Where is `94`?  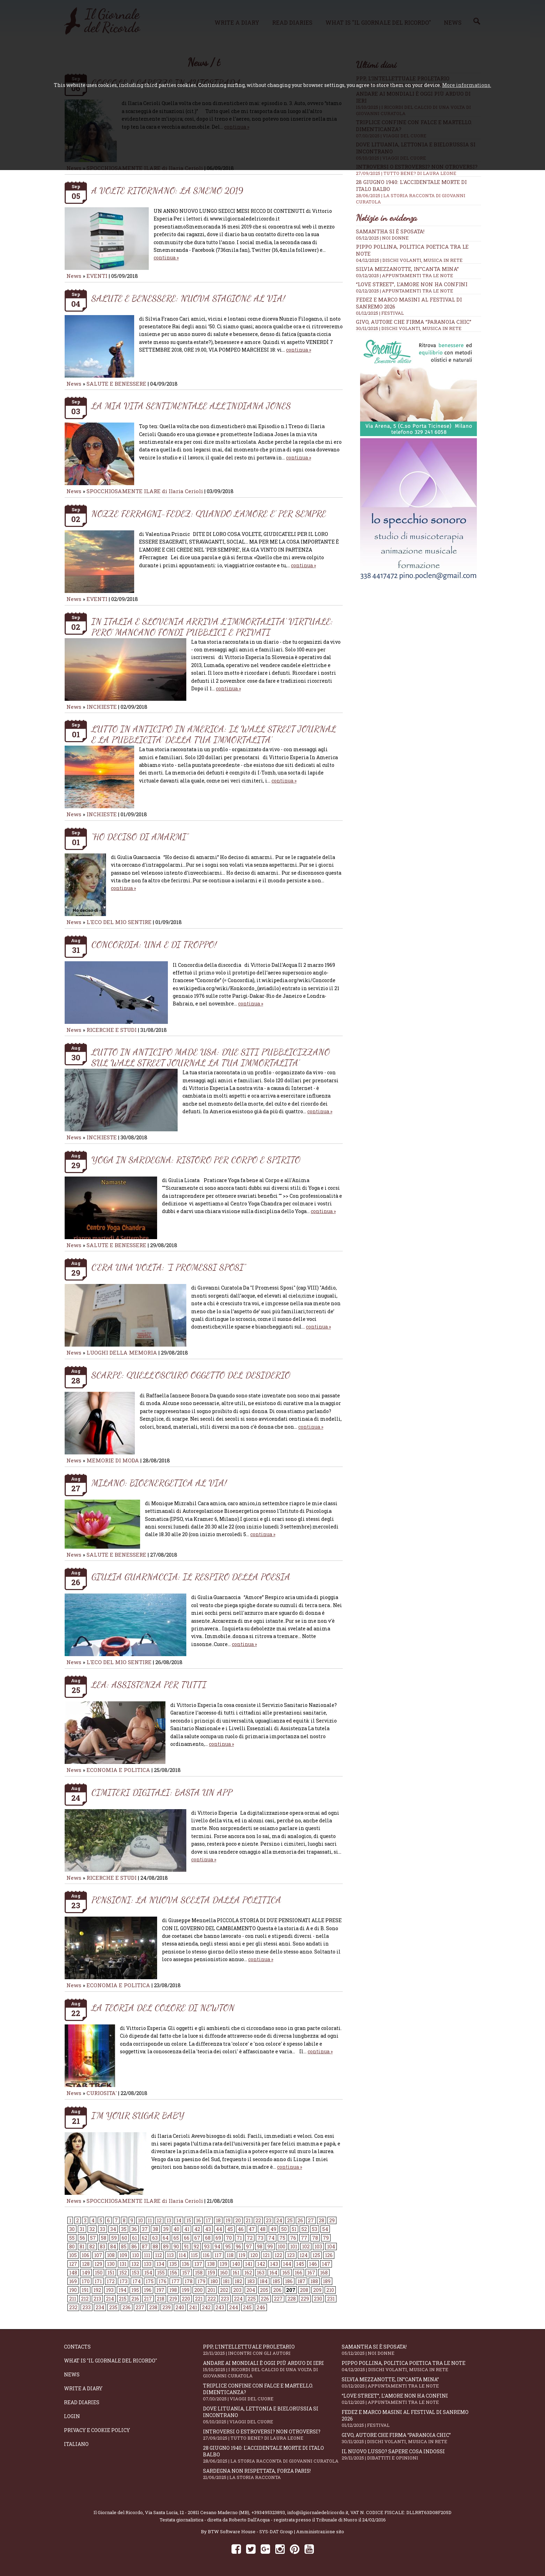 94 is located at coordinates (217, 2246).